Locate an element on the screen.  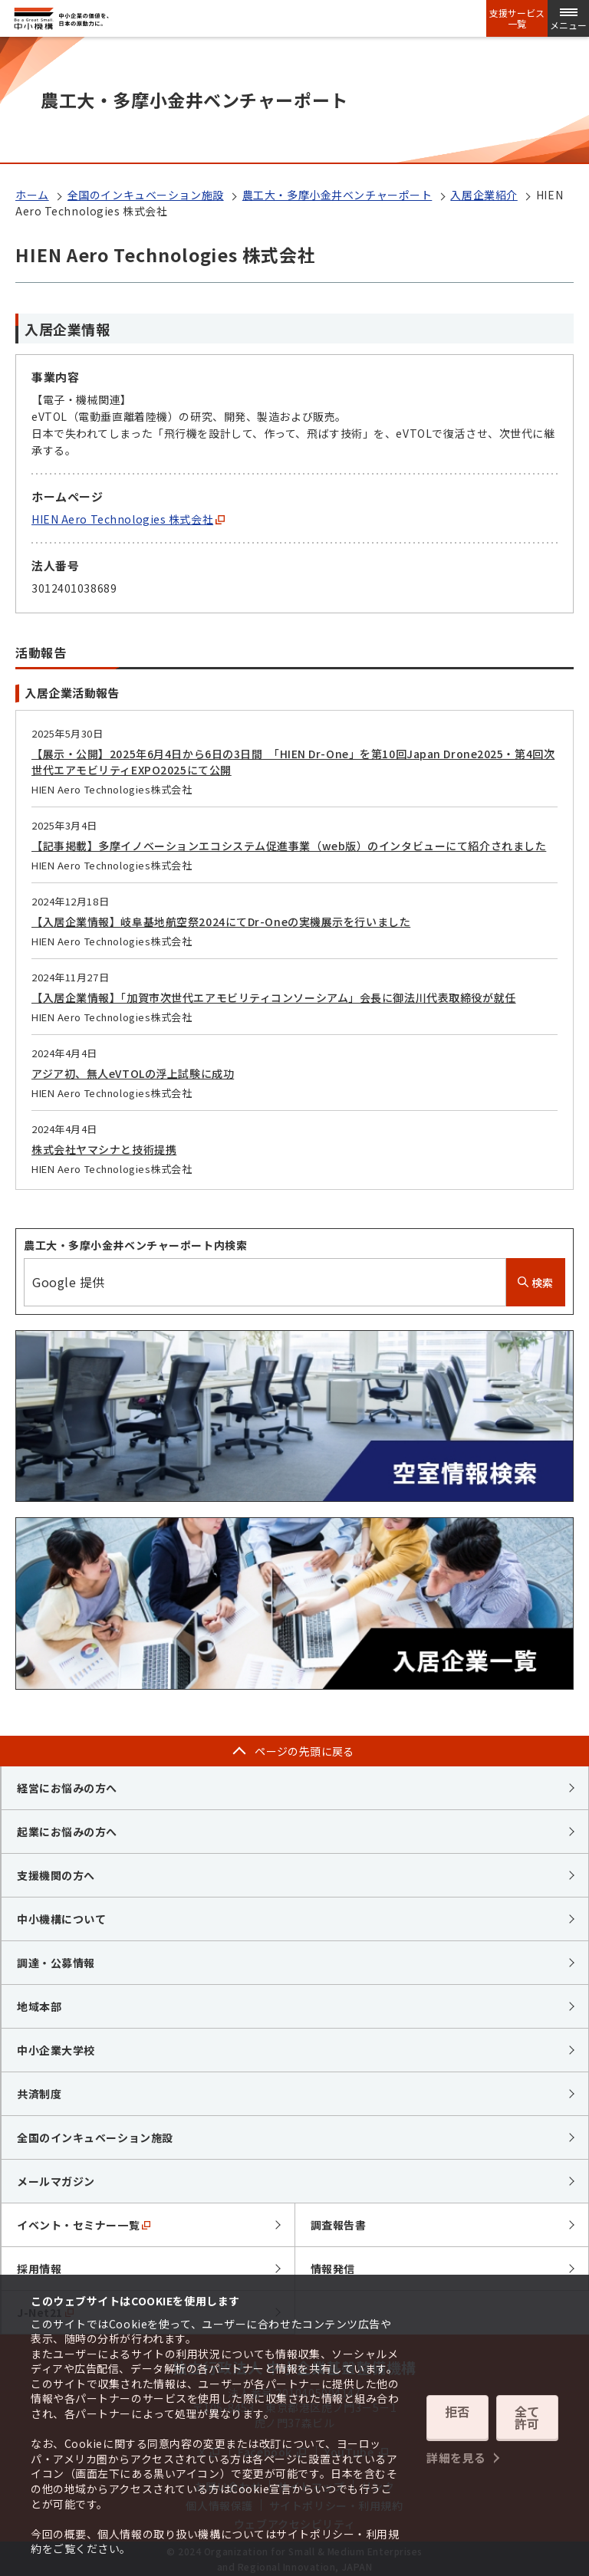
共済制度 is located at coordinates (39, 2093).